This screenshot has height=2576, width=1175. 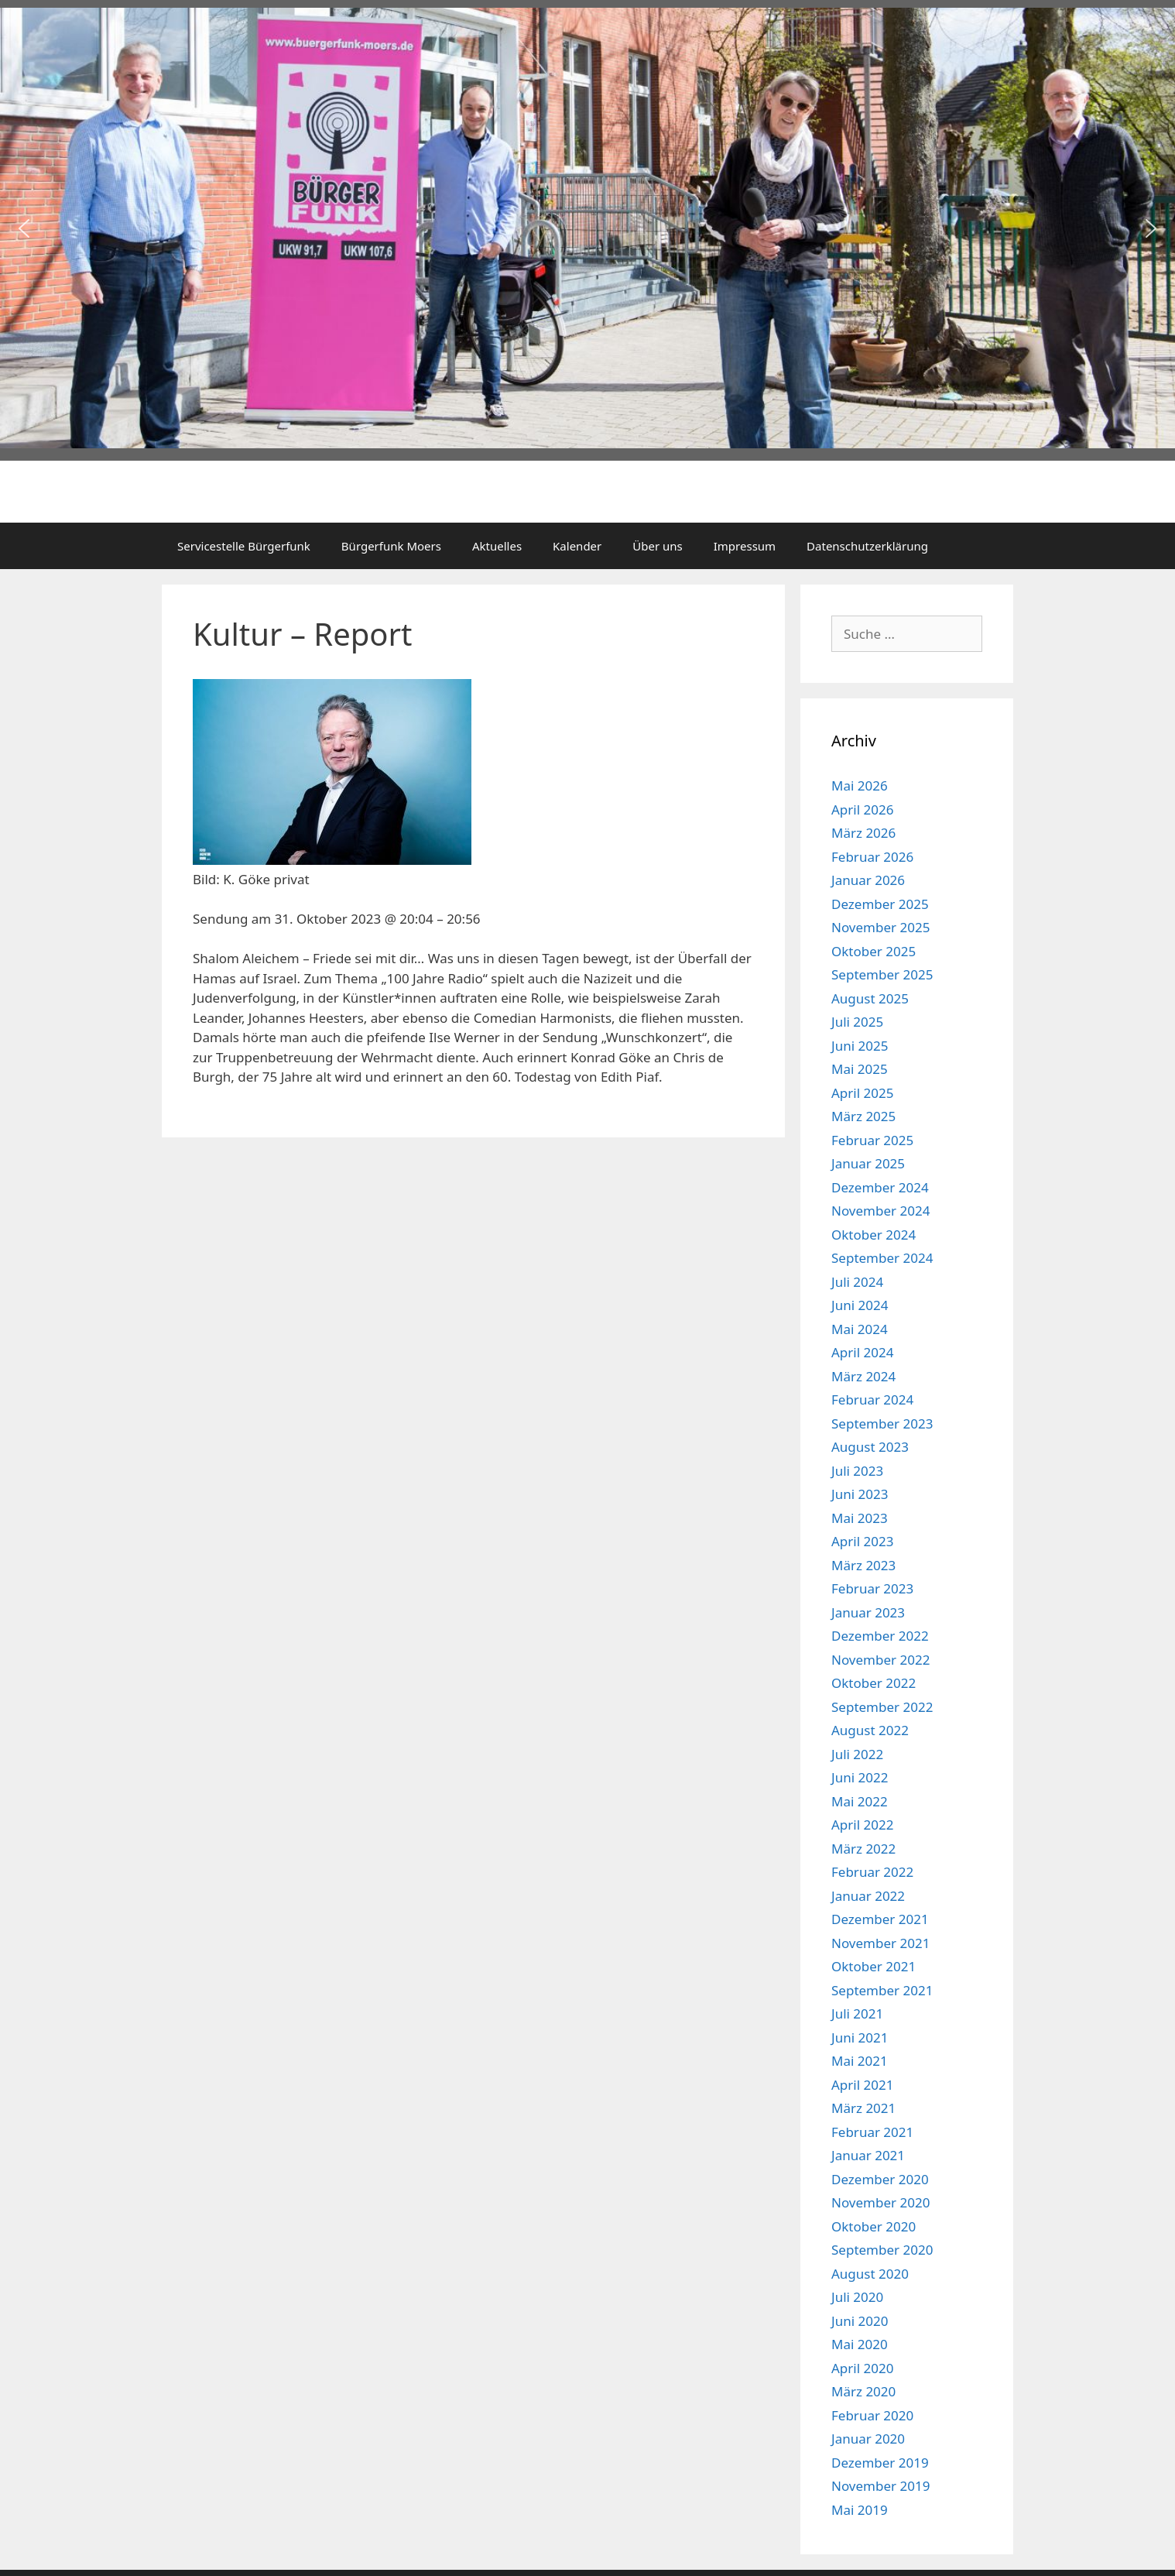 I want to click on Dezember 2025, so click(x=880, y=904).